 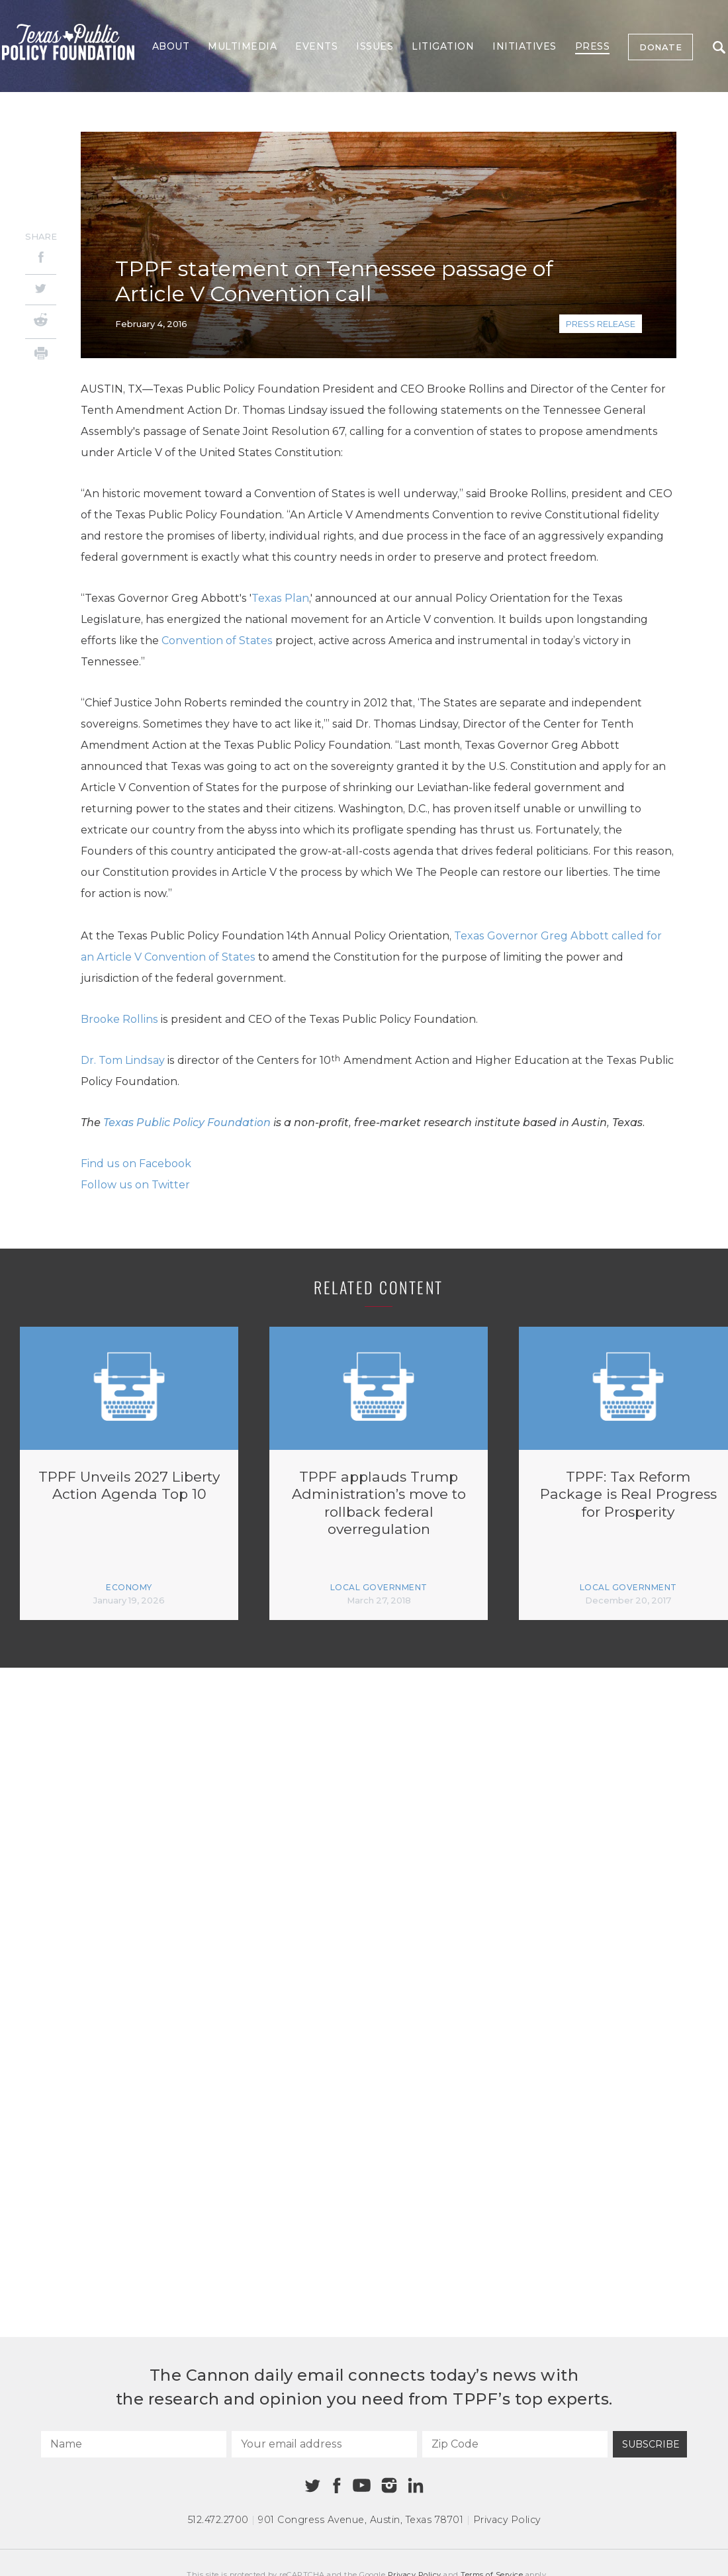 I want to click on Litigation, so click(x=443, y=46).